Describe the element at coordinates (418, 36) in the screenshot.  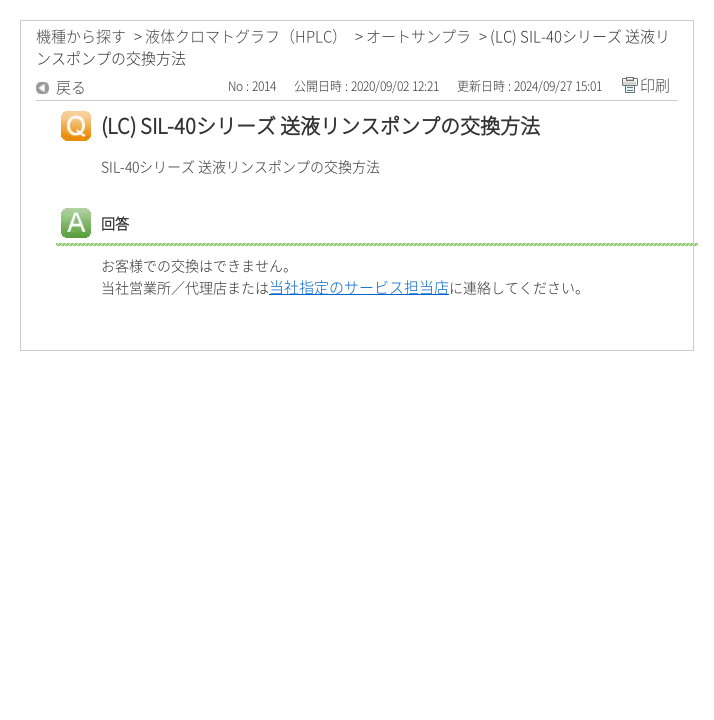
I see `オートサンプラ` at that location.